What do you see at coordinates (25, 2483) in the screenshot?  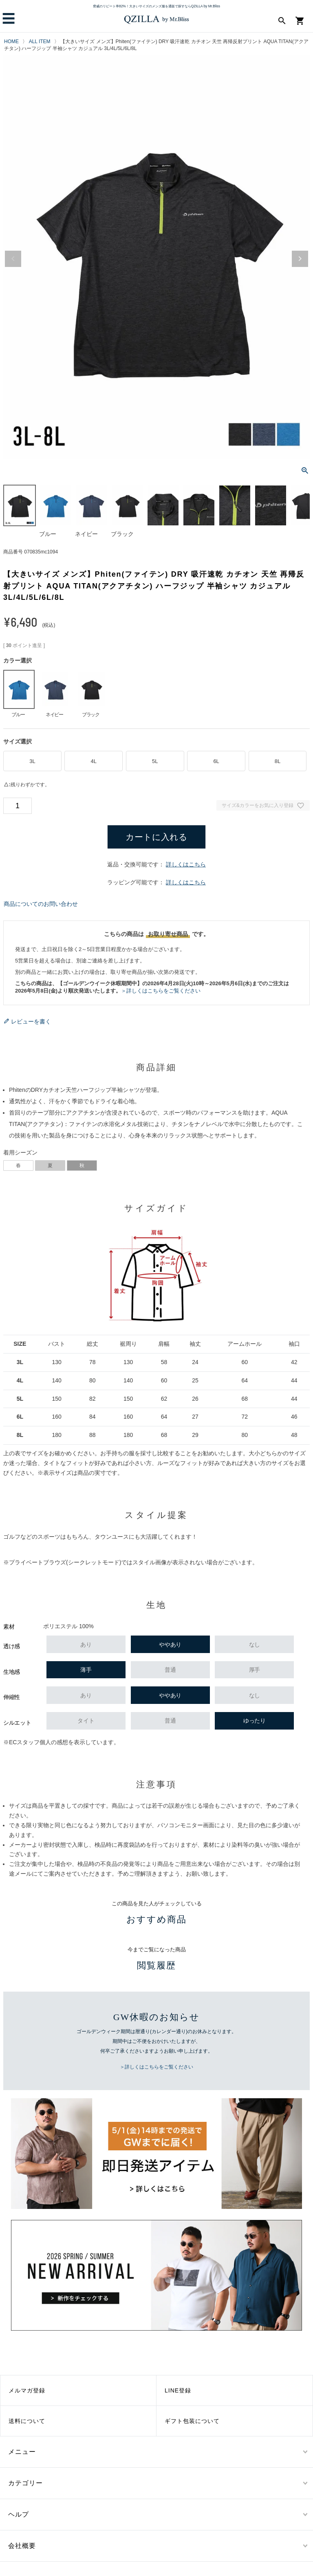 I see `カテゴリー` at bounding box center [25, 2483].